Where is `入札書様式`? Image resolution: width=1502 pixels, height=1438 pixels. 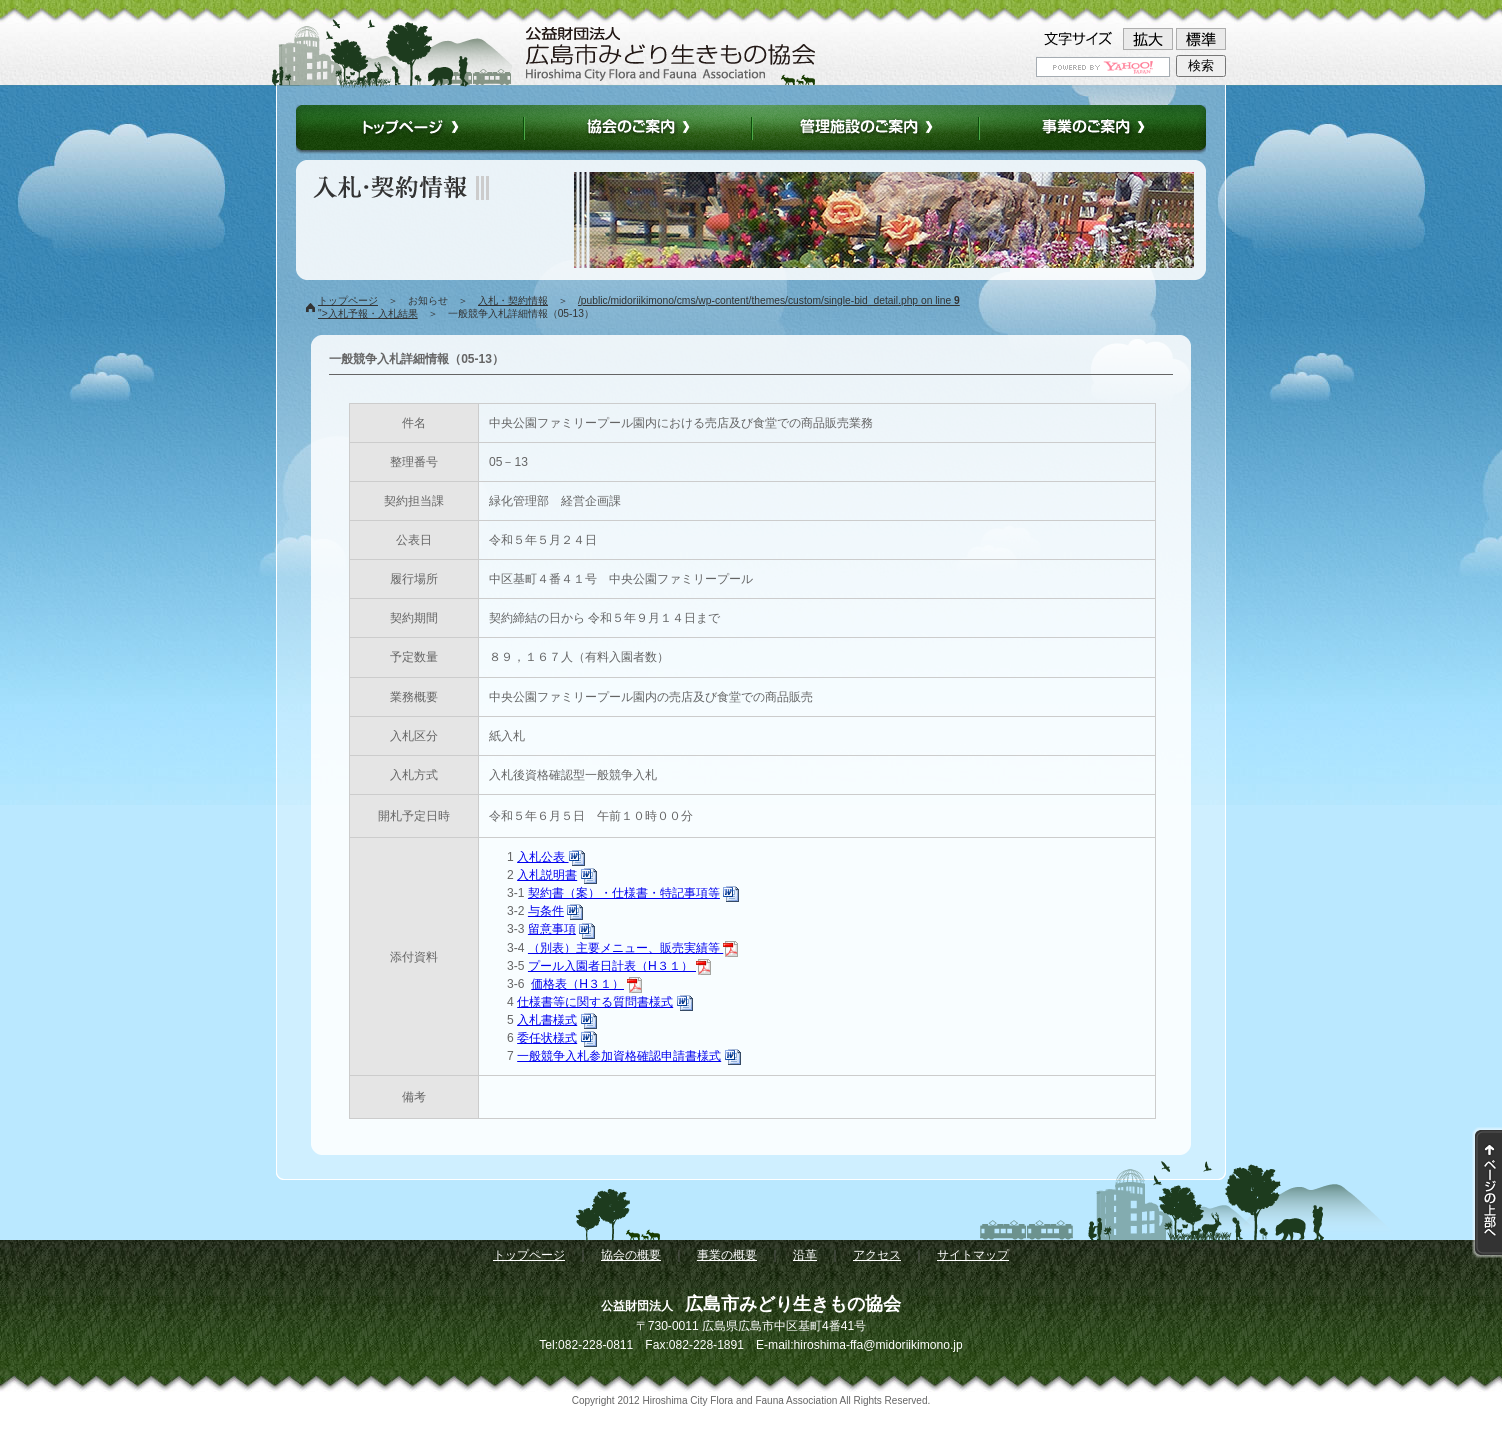 入札書様式 is located at coordinates (547, 1020).